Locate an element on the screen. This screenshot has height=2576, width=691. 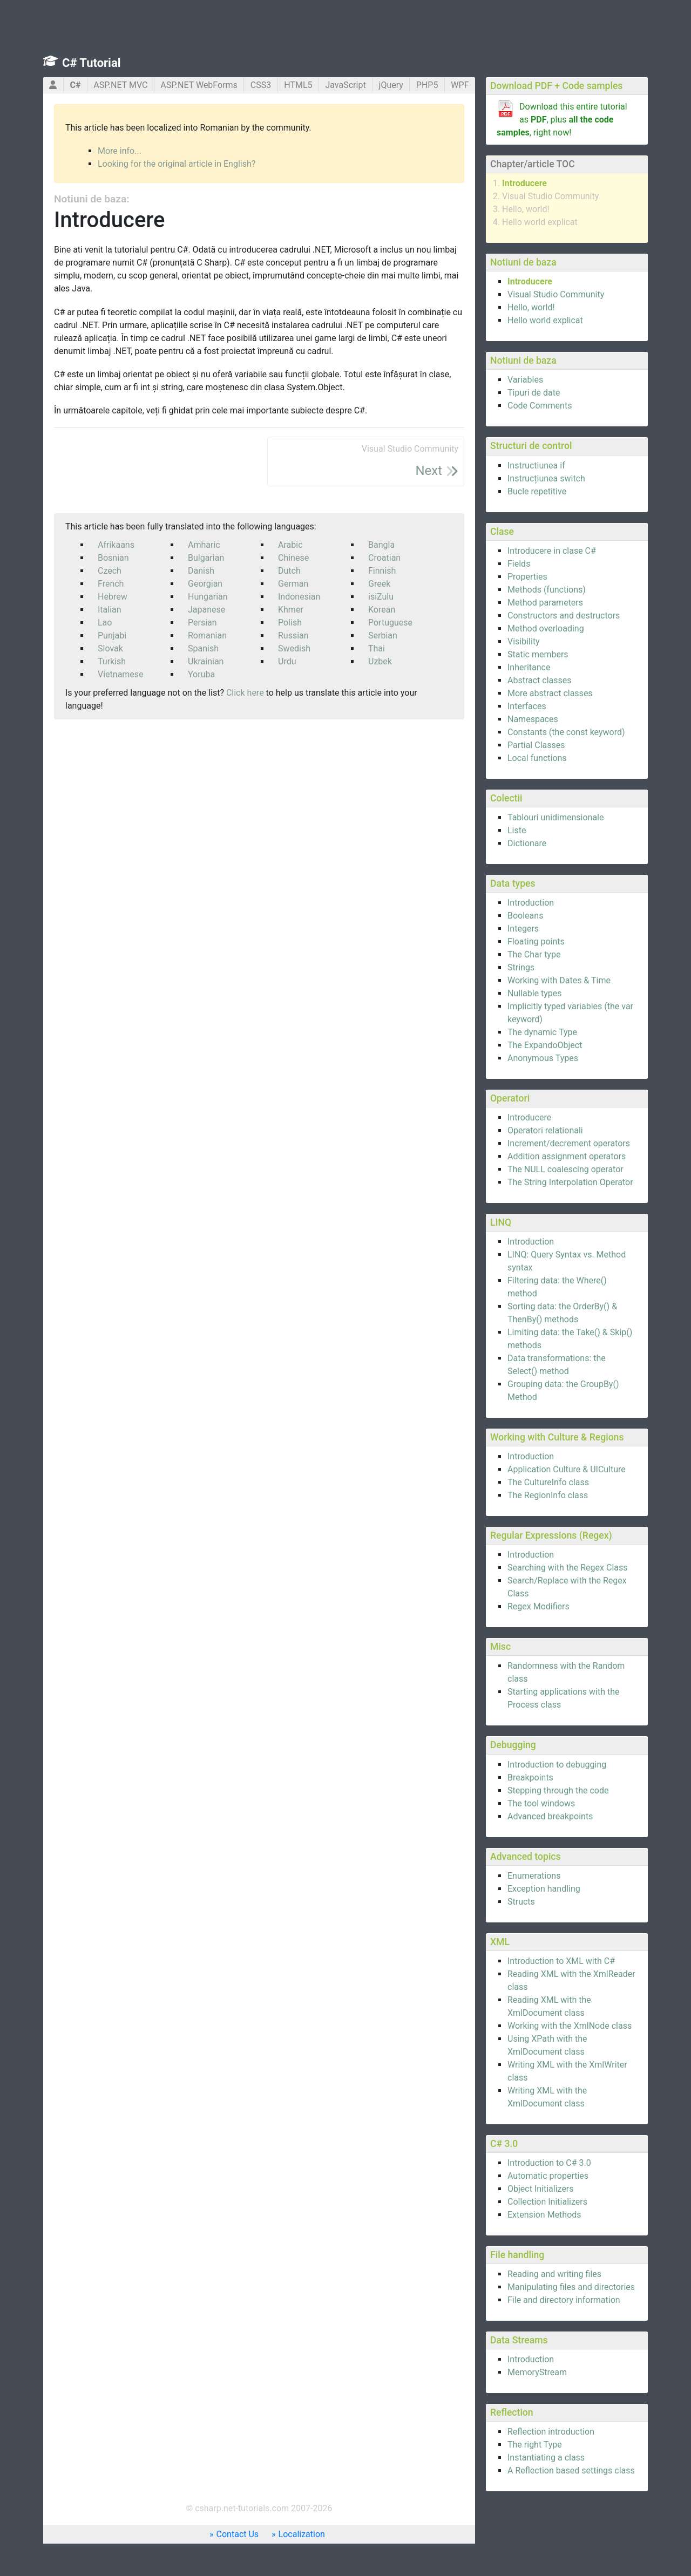
jQuery is located at coordinates (391, 85).